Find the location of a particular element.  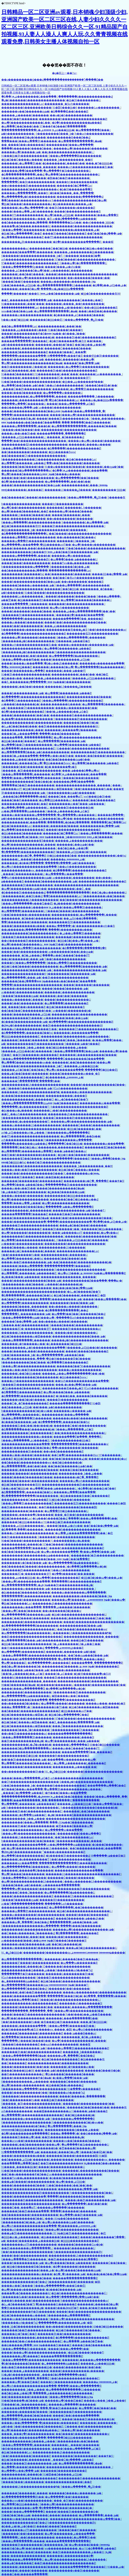

�����ִ��ֻ���ˬ�������Ƶ is located at coordinates (61, 433).